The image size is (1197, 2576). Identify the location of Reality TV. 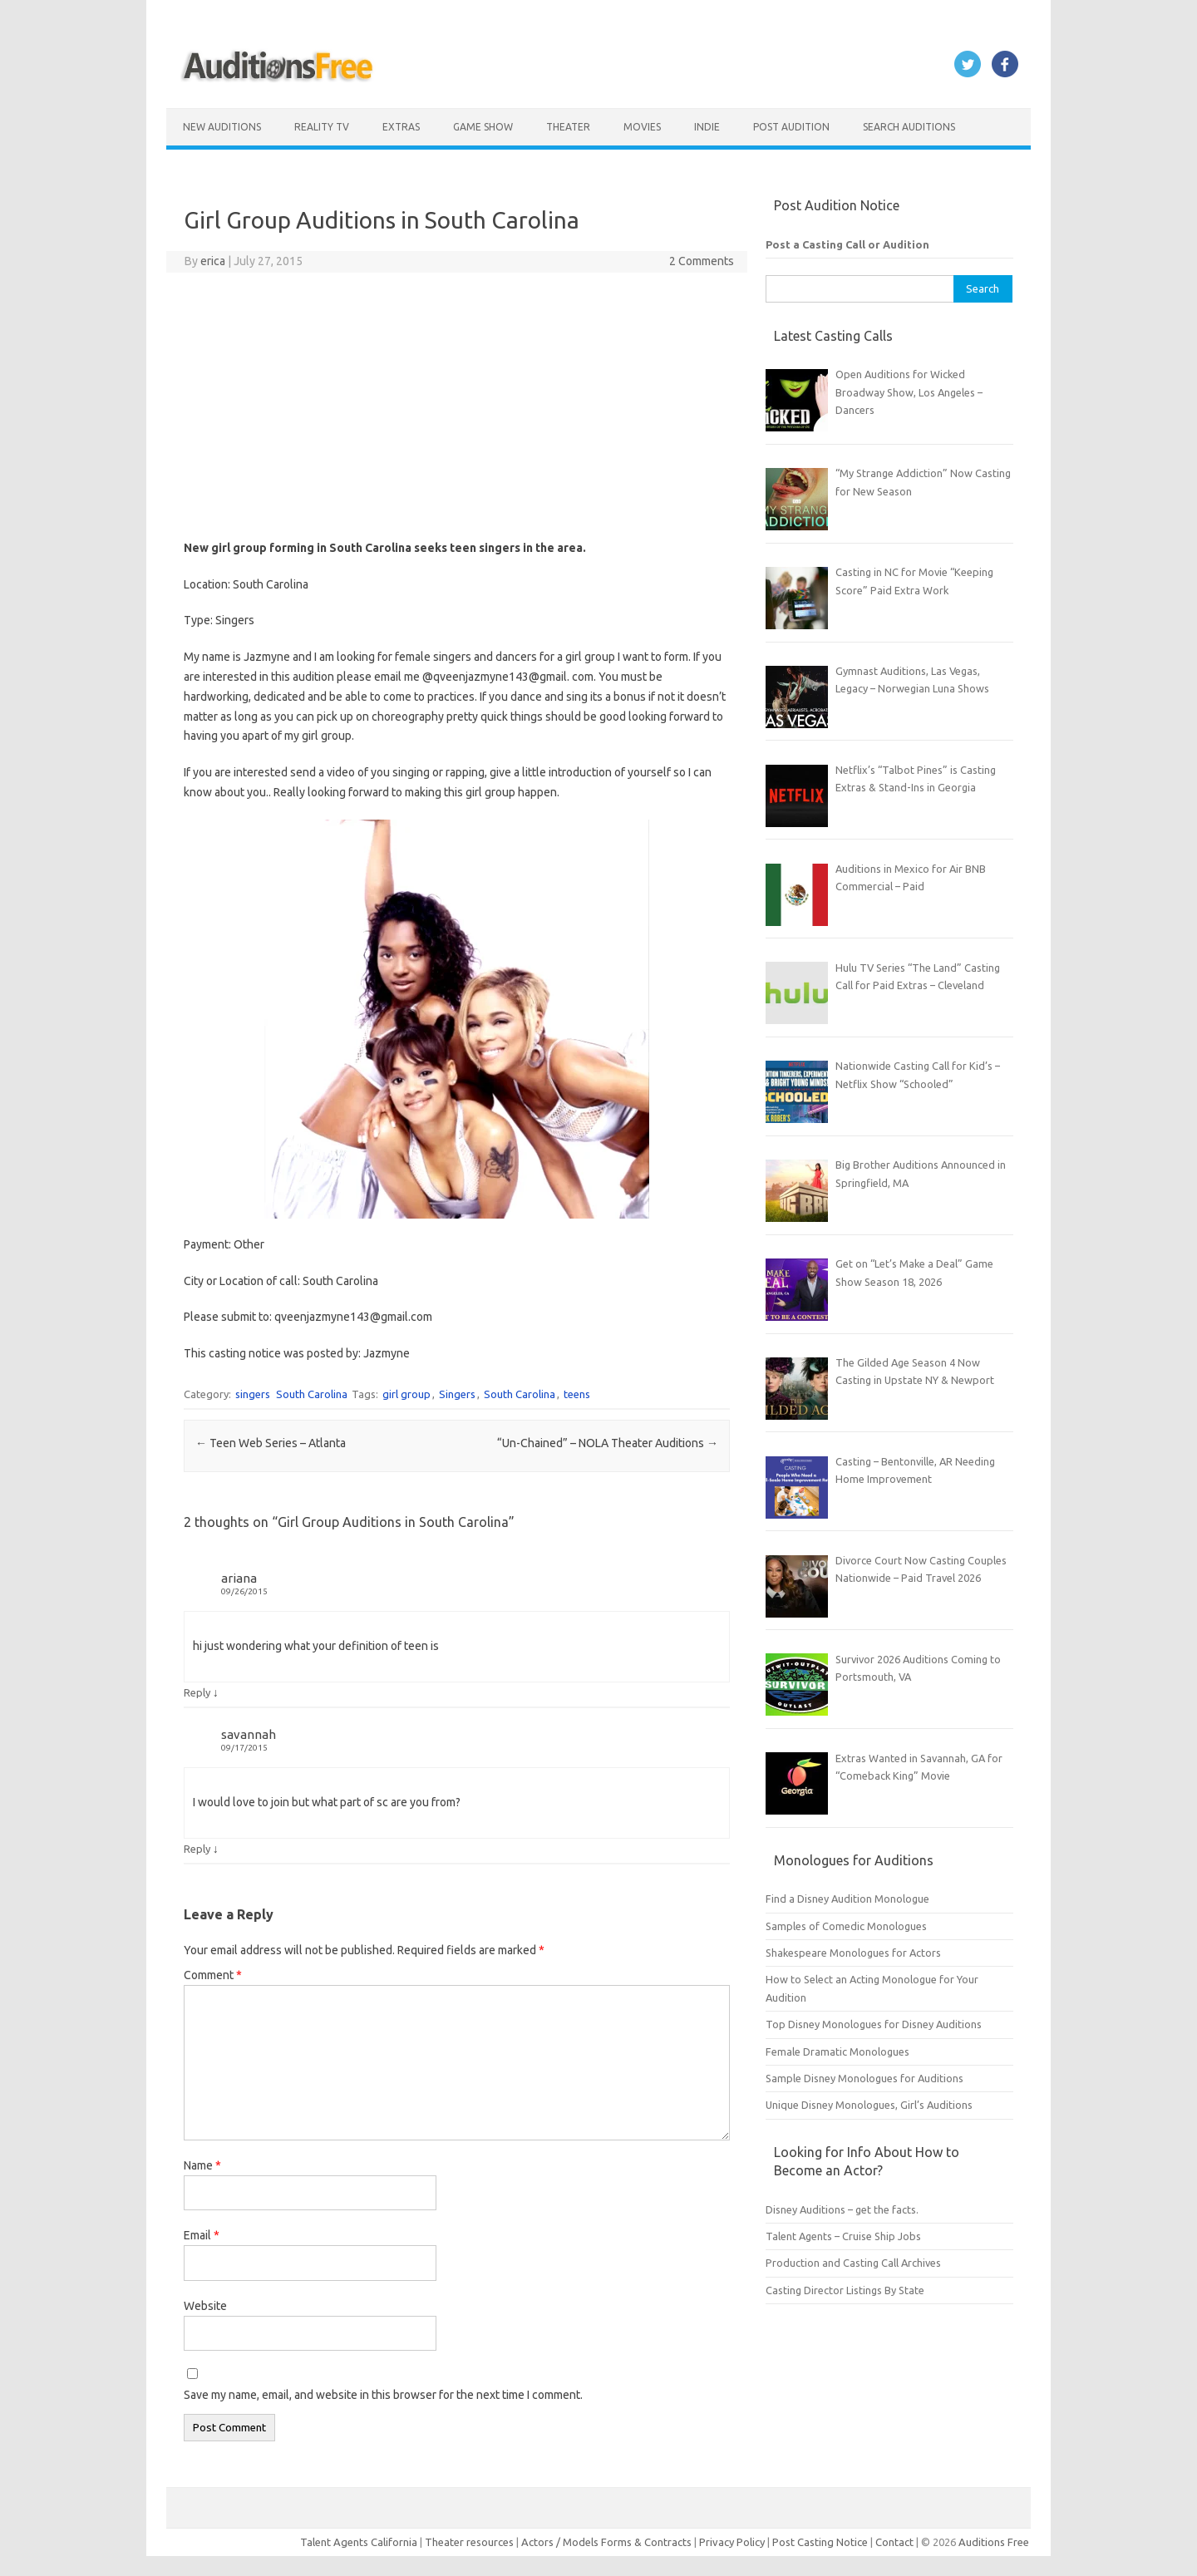
(321, 126).